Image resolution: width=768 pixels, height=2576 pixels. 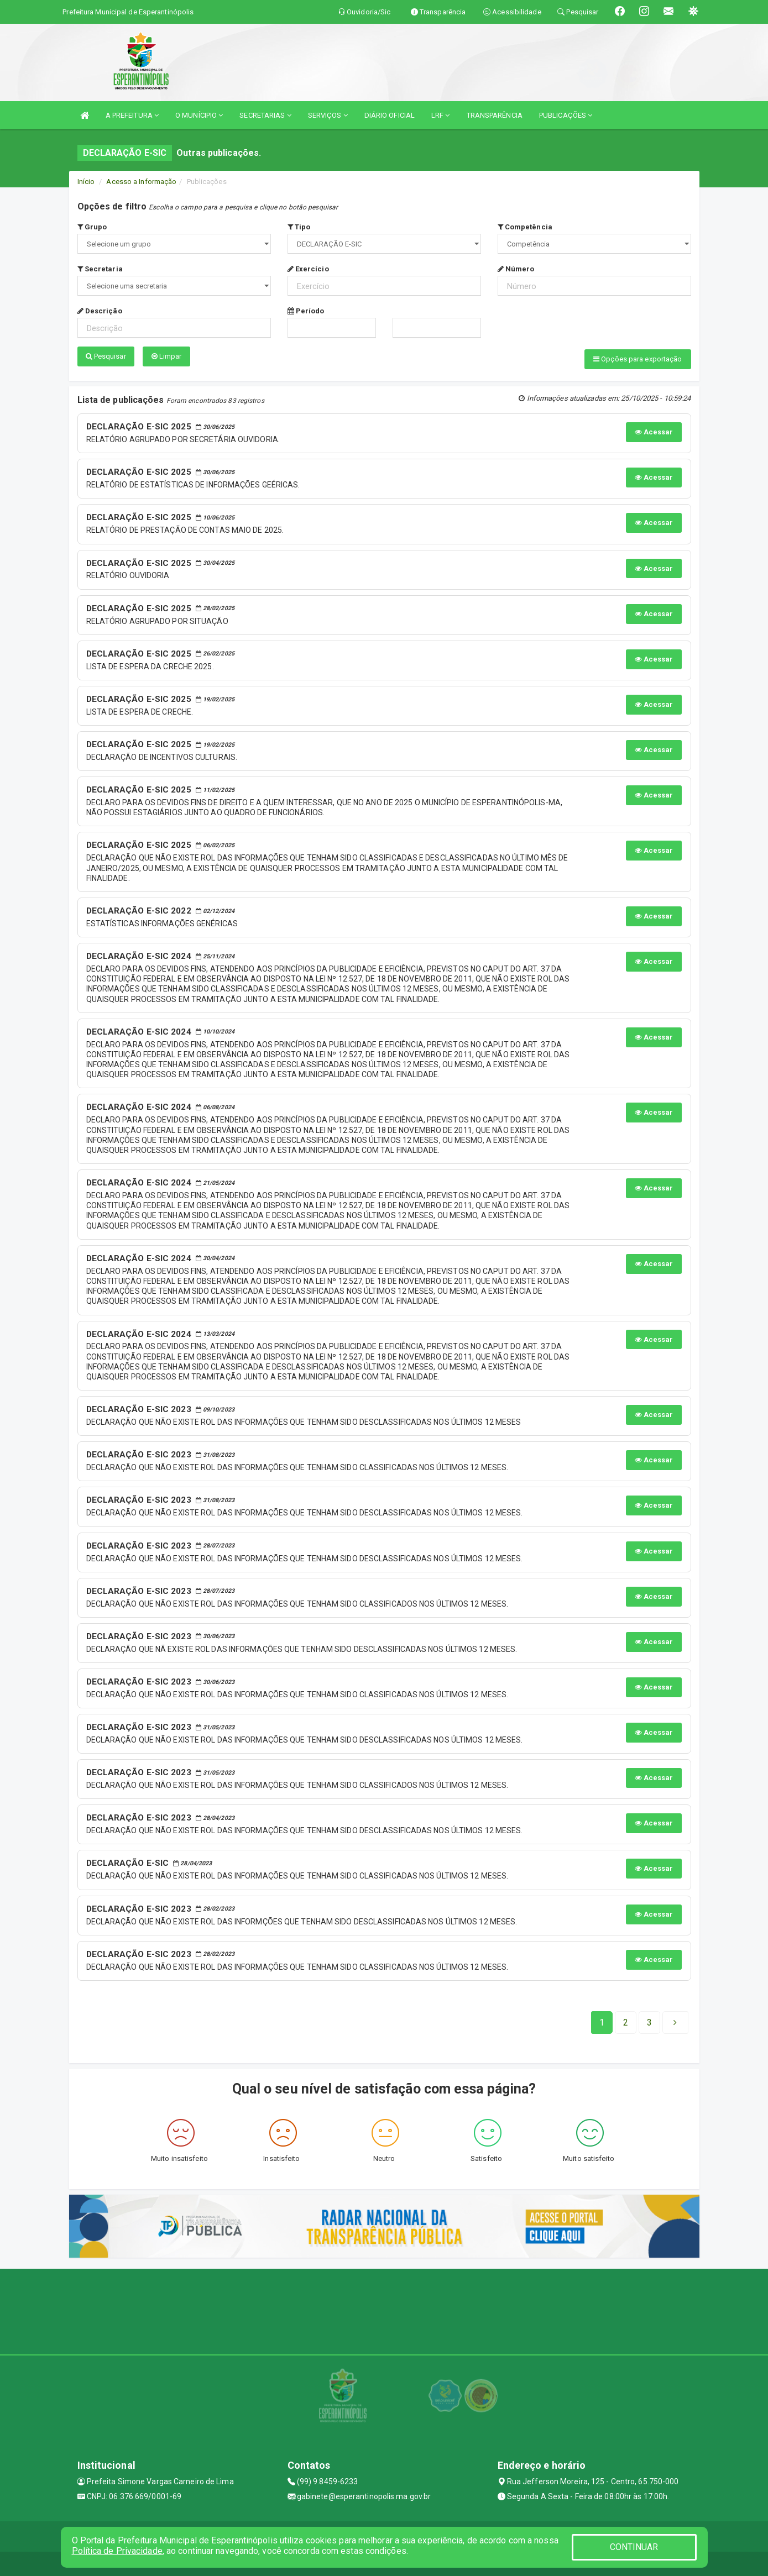 I want to click on Início, so click(x=86, y=181).